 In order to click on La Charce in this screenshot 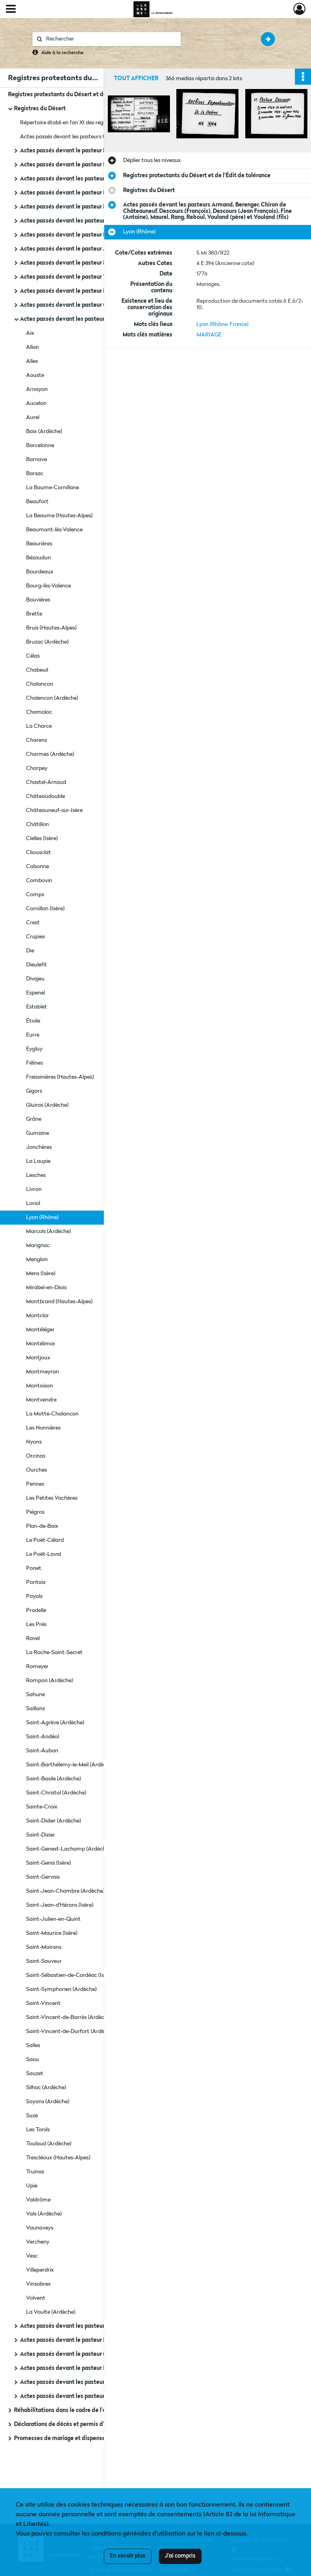, I will do `click(39, 726)`.